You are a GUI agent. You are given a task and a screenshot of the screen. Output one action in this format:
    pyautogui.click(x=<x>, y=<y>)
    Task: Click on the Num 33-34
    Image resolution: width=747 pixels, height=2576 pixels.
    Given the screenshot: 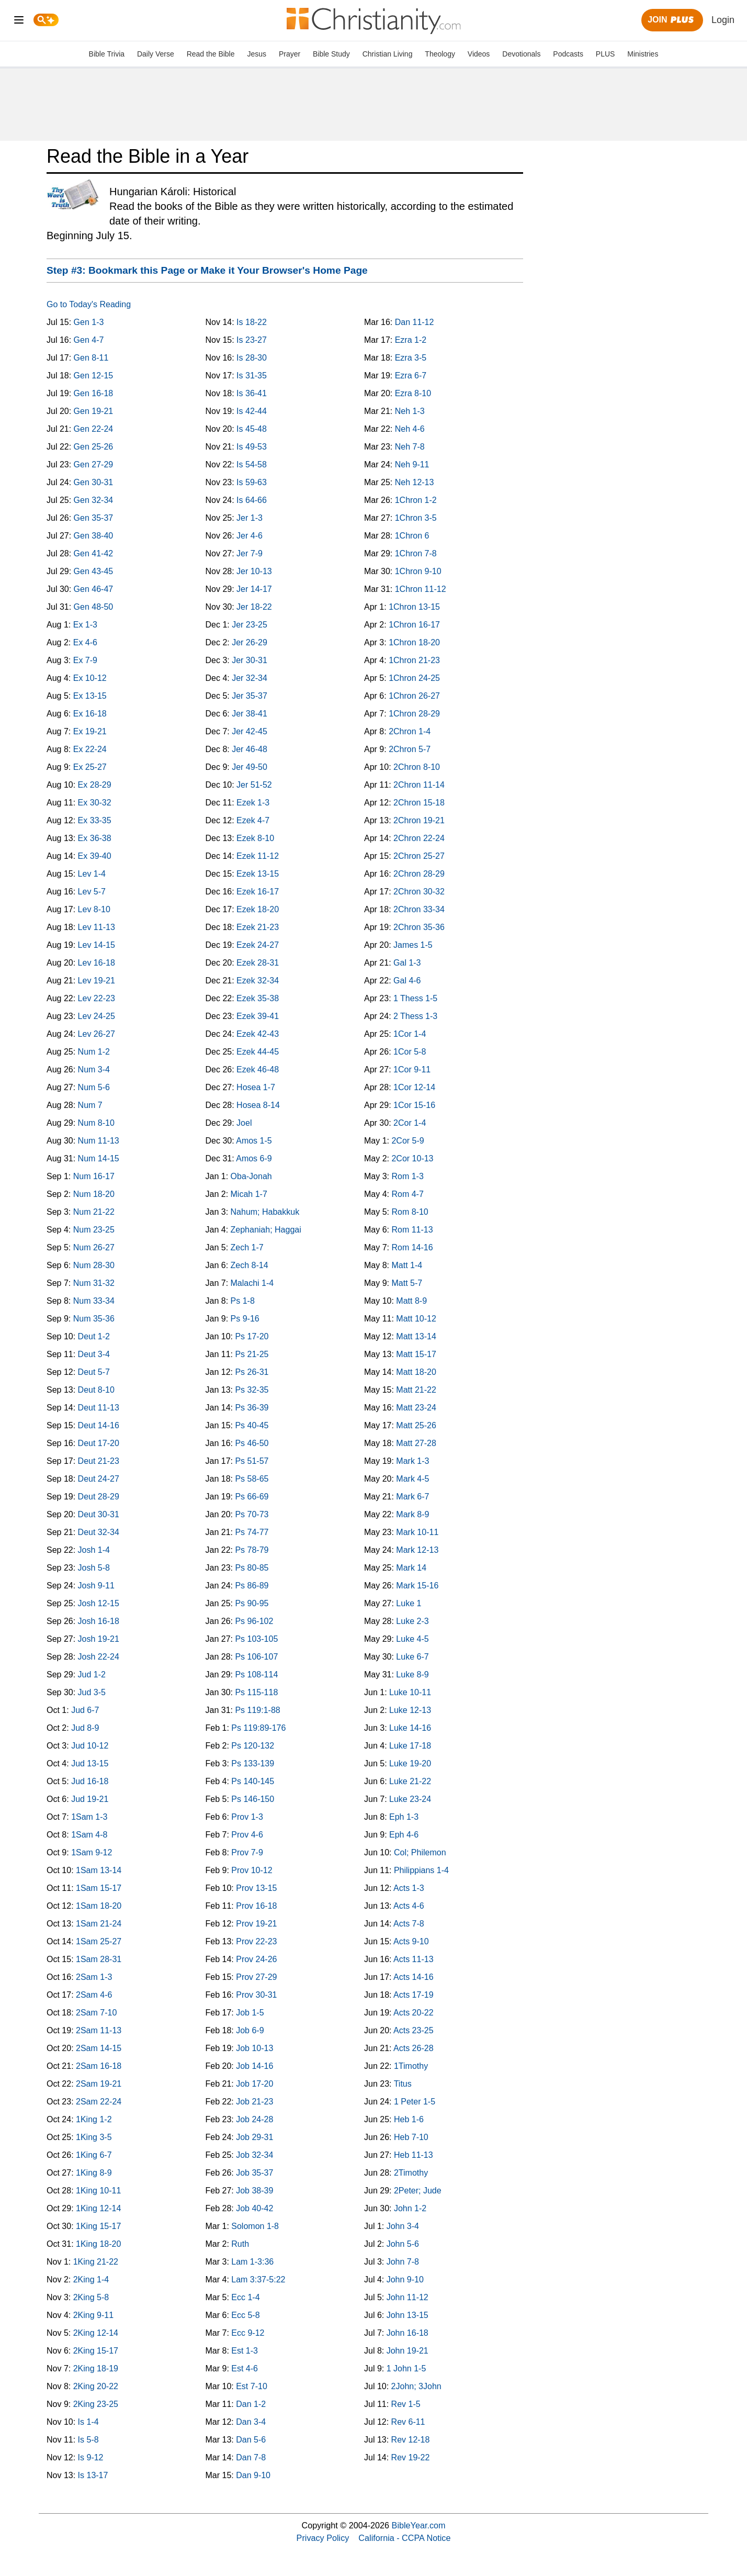 What is the action you would take?
    pyautogui.click(x=94, y=1300)
    